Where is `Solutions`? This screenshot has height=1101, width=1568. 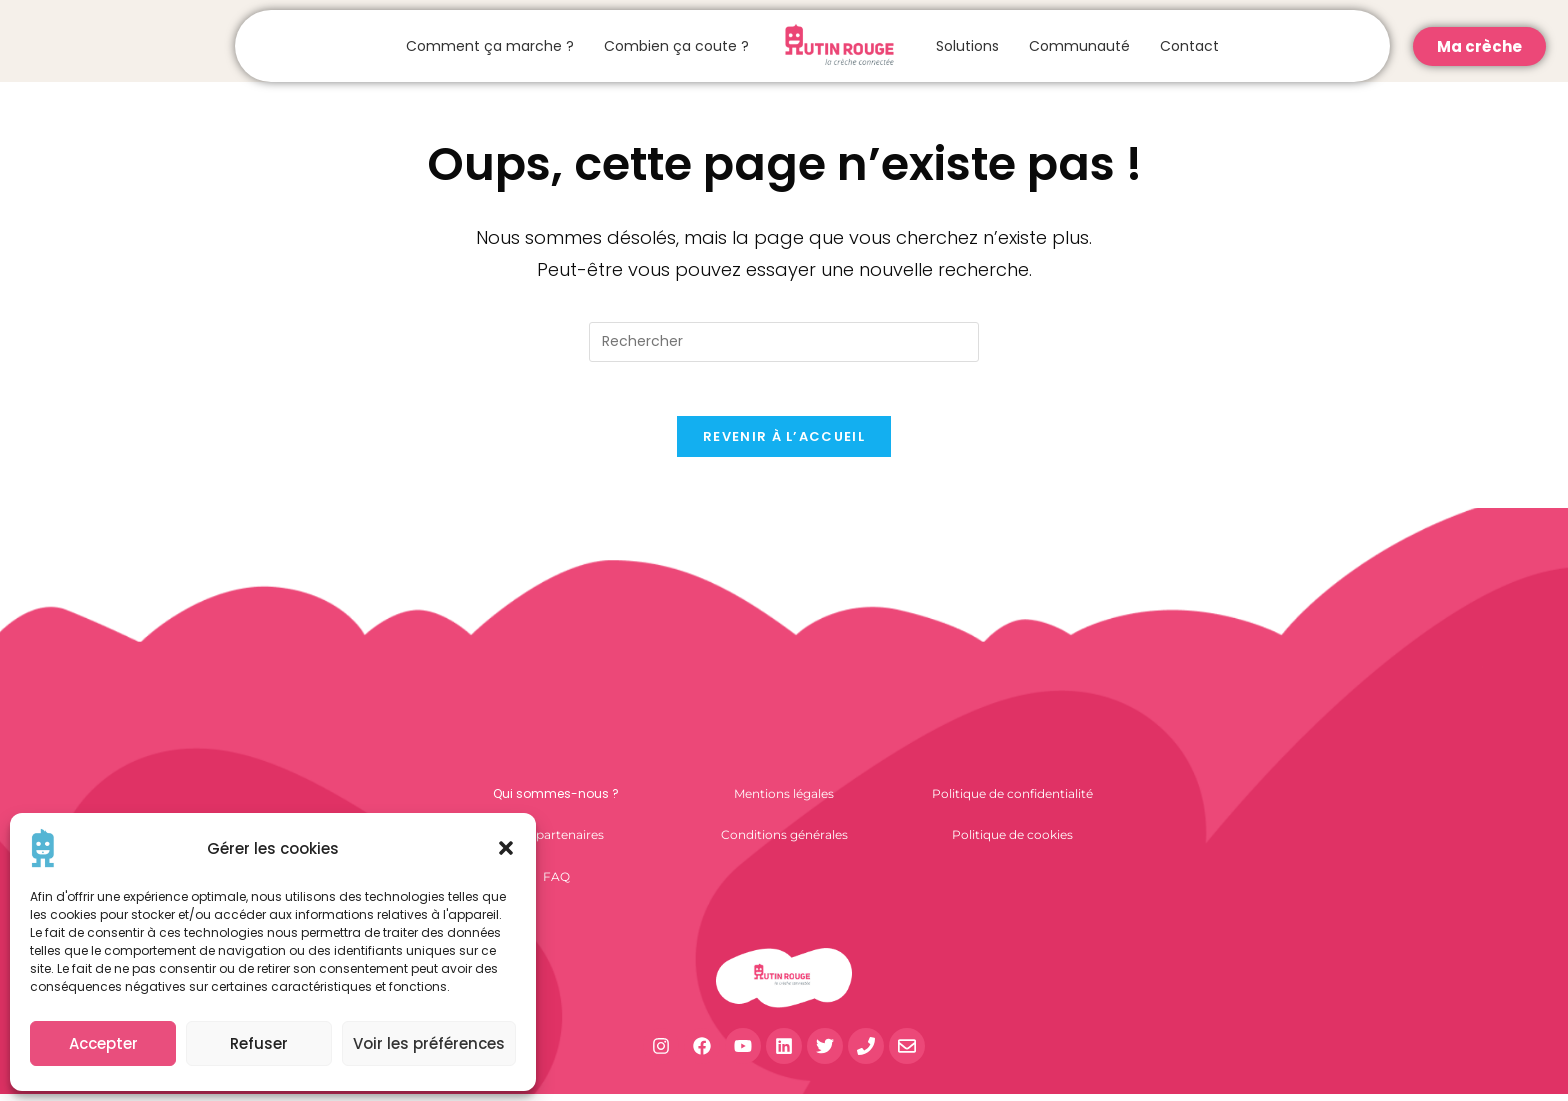 Solutions is located at coordinates (967, 46).